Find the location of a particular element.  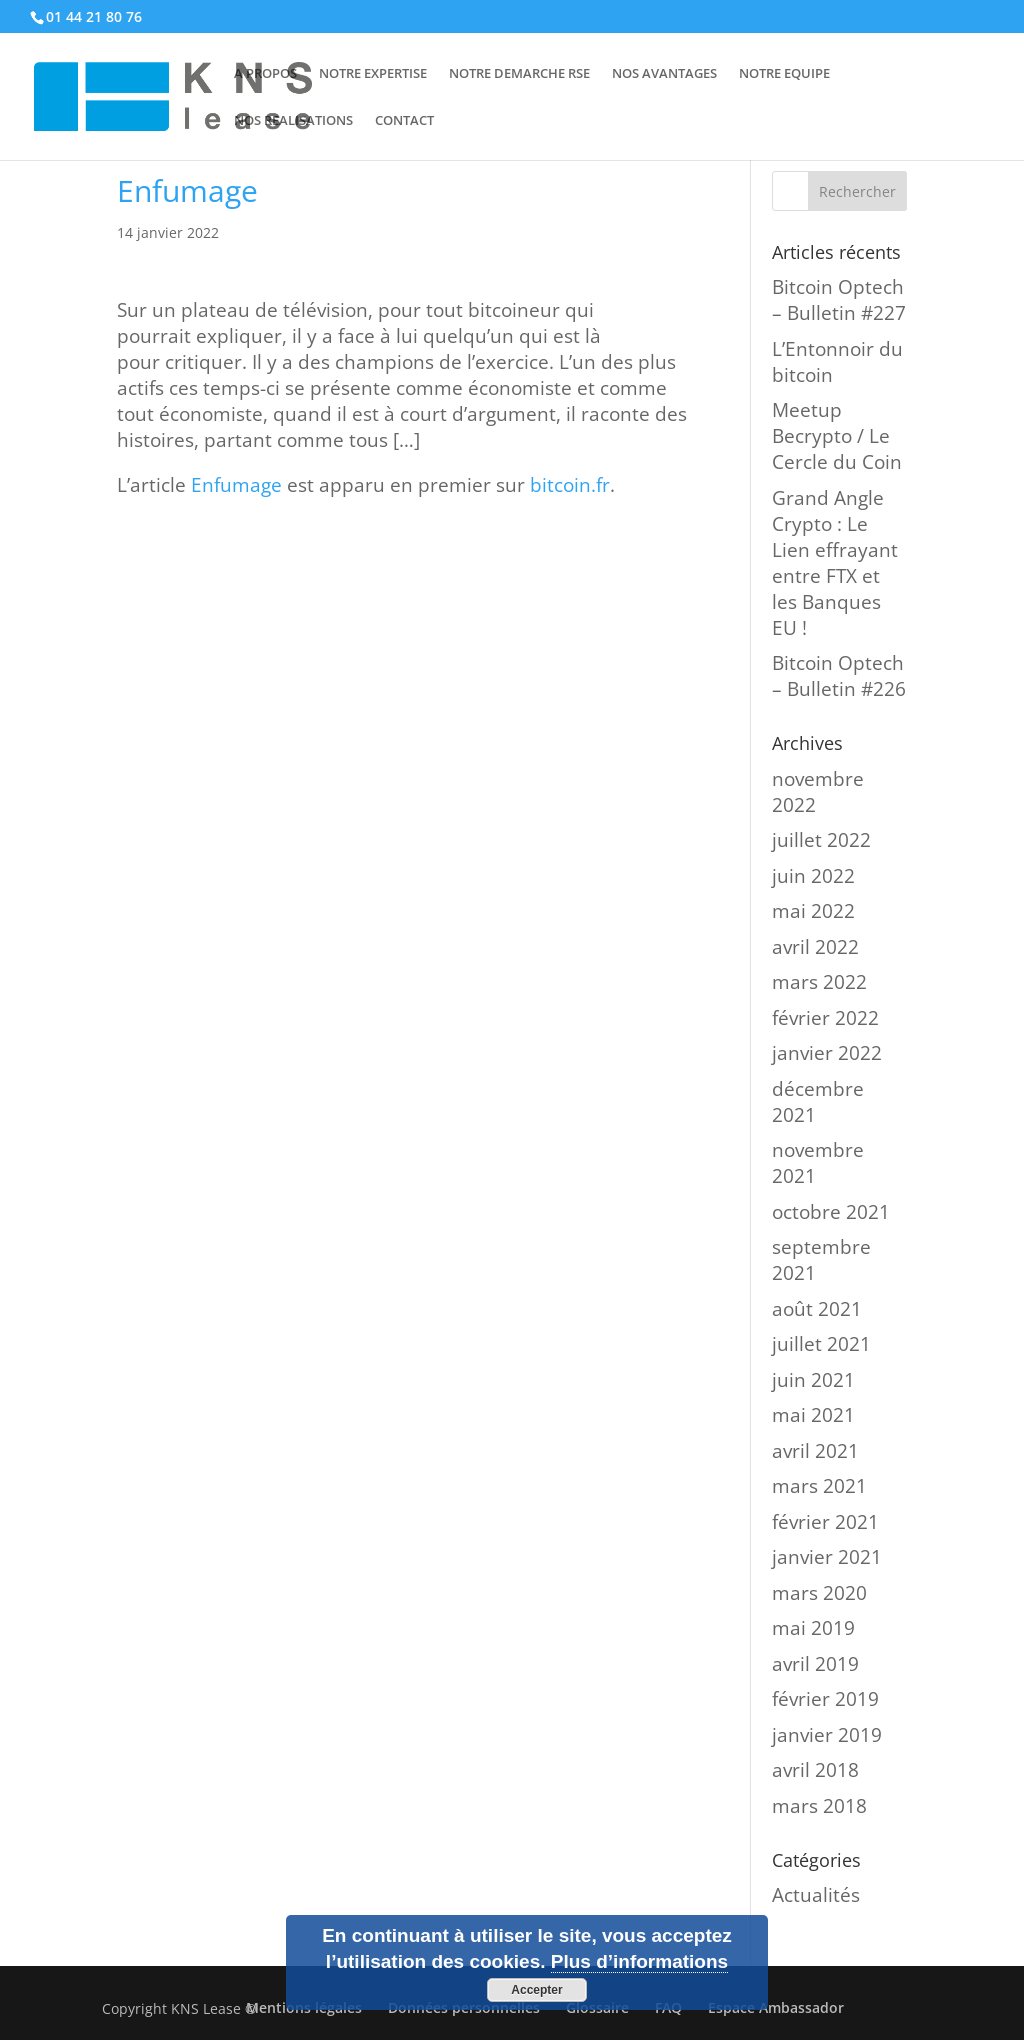

juin 2021 is located at coordinates (813, 1380).